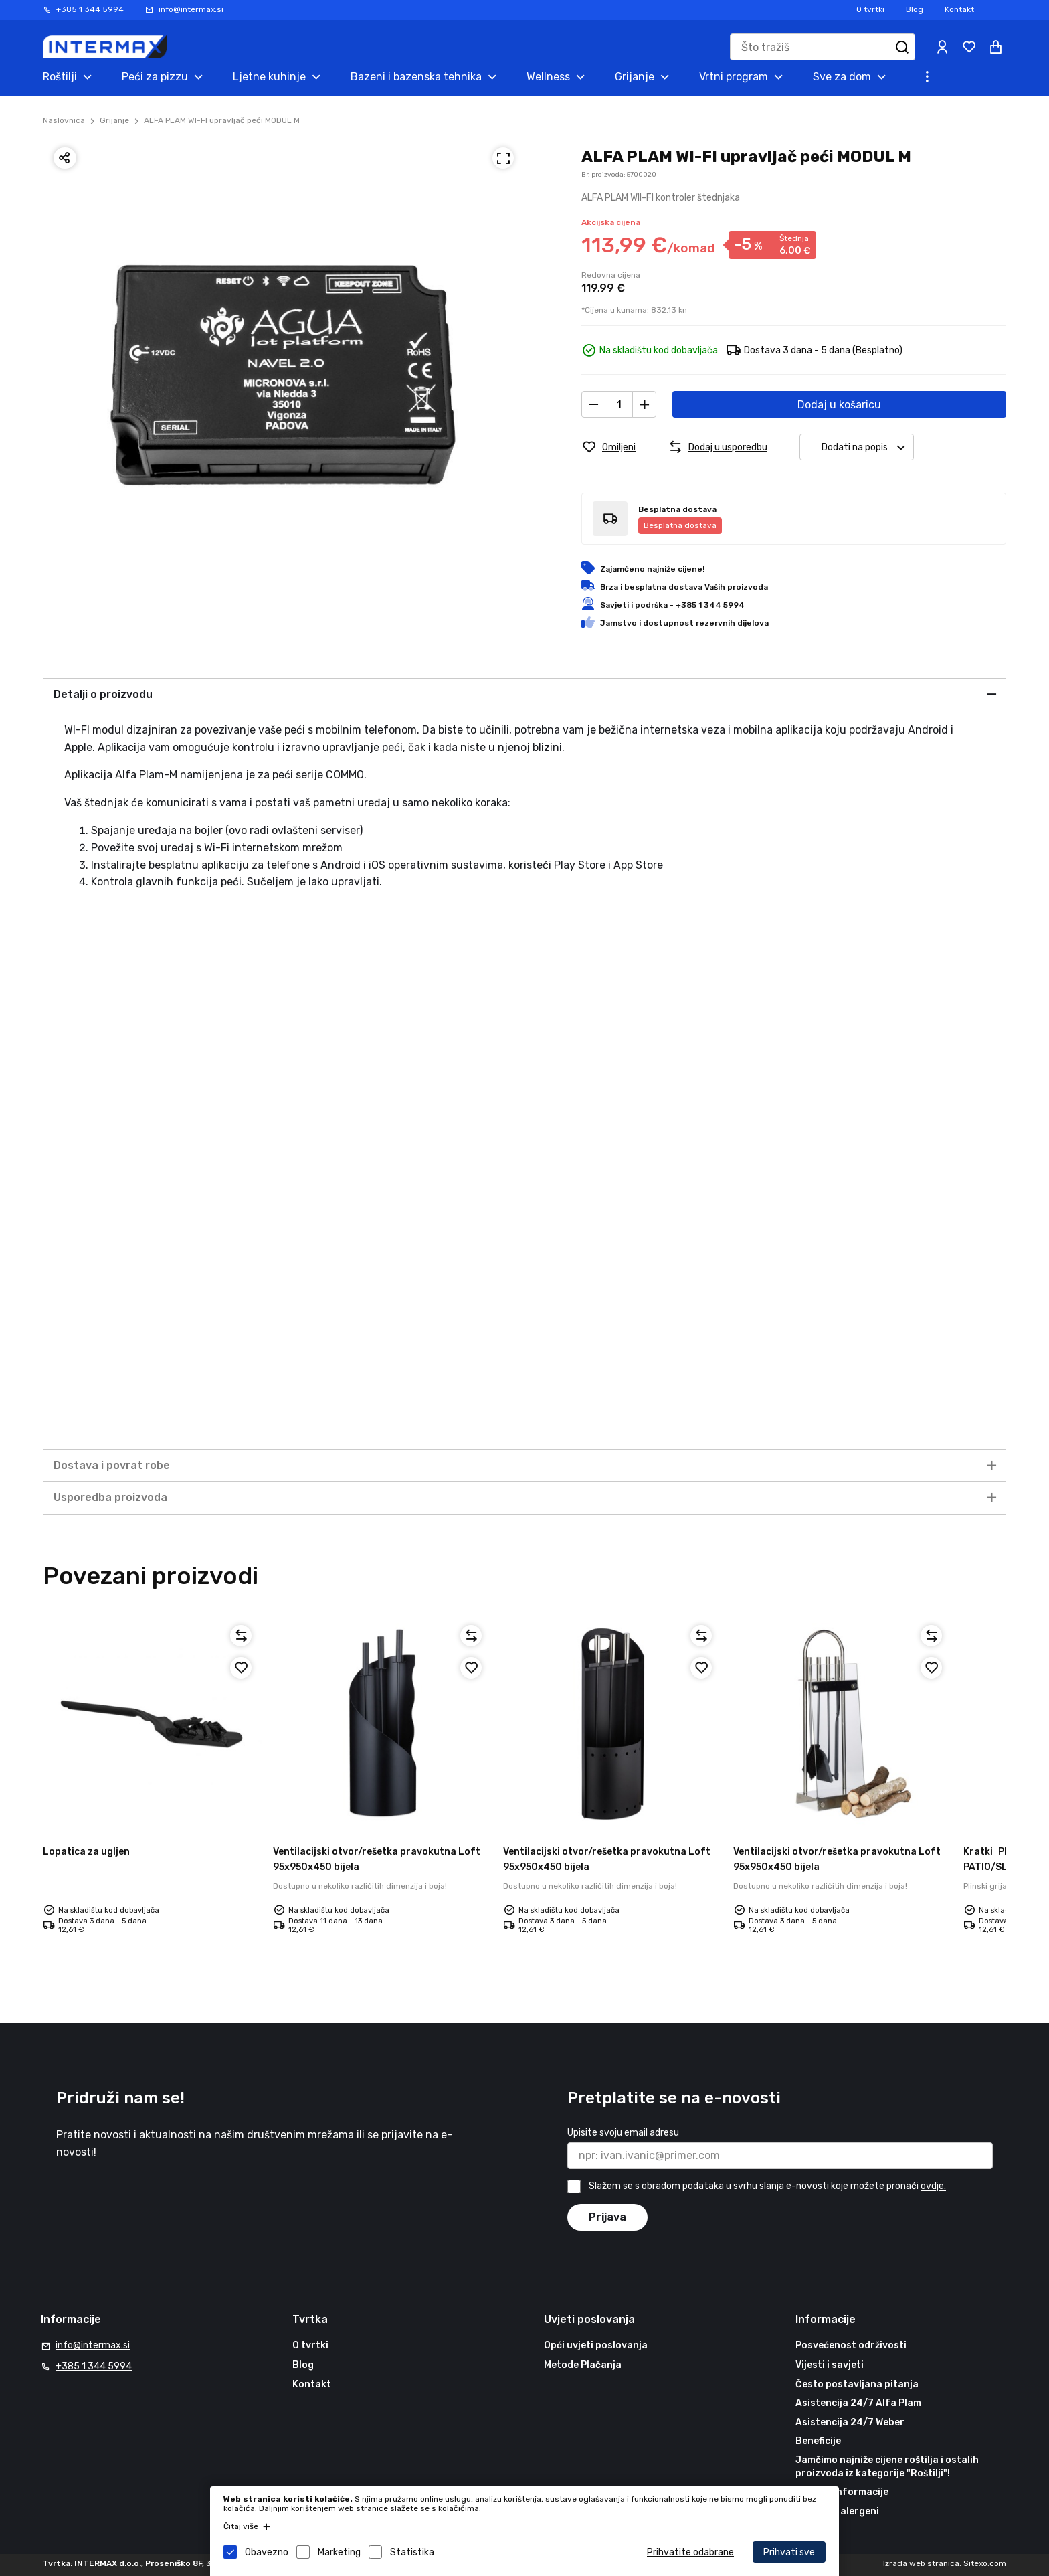 The height and width of the screenshot is (2576, 1049). Describe the element at coordinates (64, 120) in the screenshot. I see `Naslovnica` at that location.